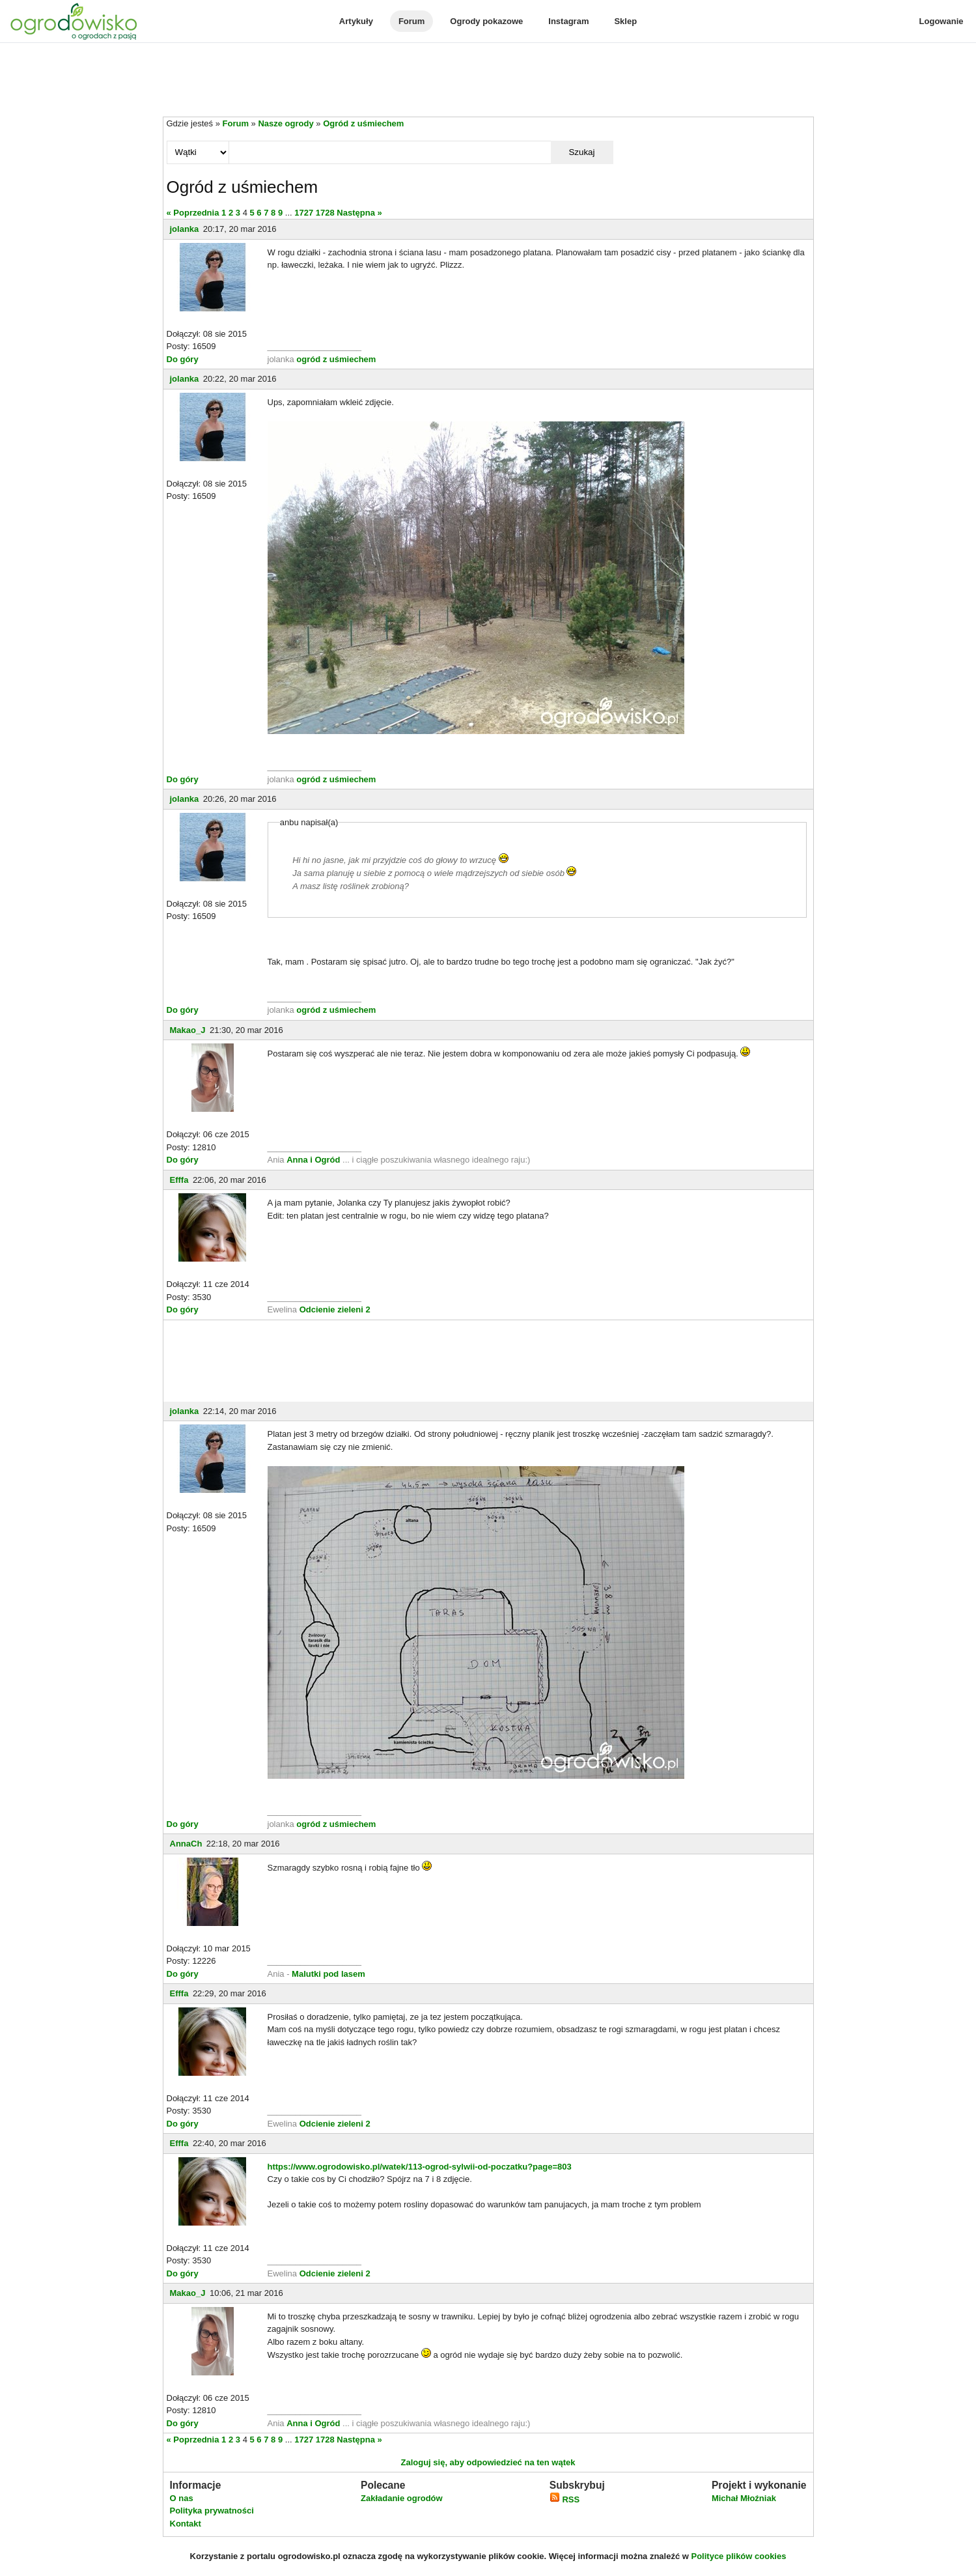 This screenshot has height=2576, width=976. Describe the element at coordinates (328, 1974) in the screenshot. I see `Malutki pod lasem` at that location.